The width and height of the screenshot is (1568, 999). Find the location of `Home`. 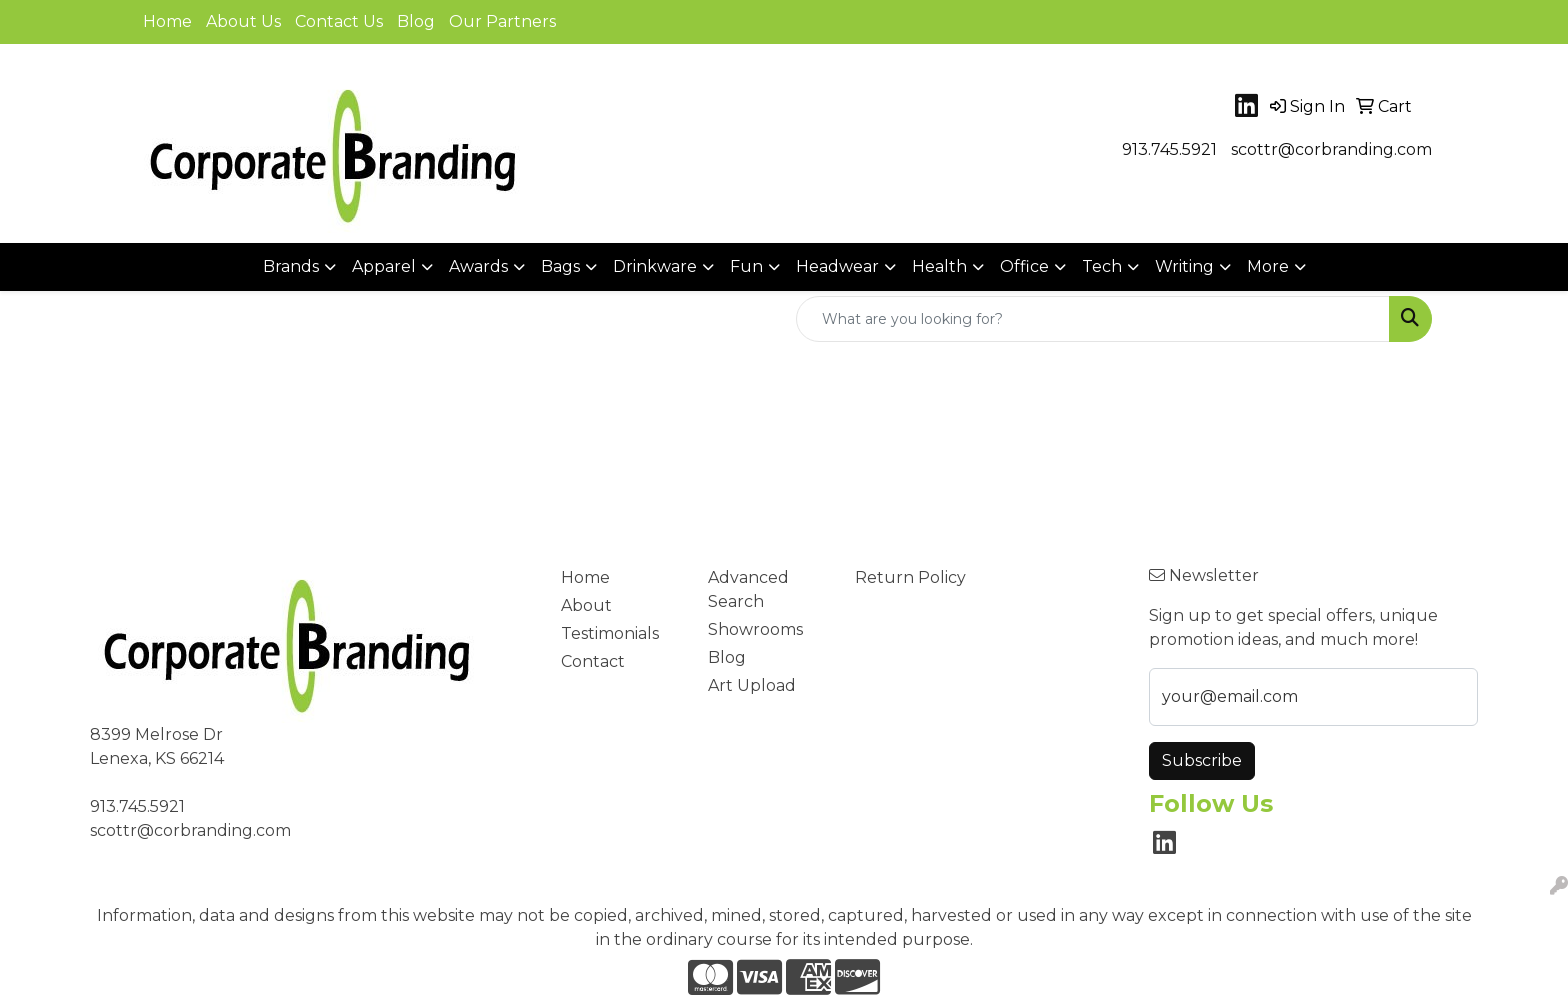

Home is located at coordinates (167, 21).